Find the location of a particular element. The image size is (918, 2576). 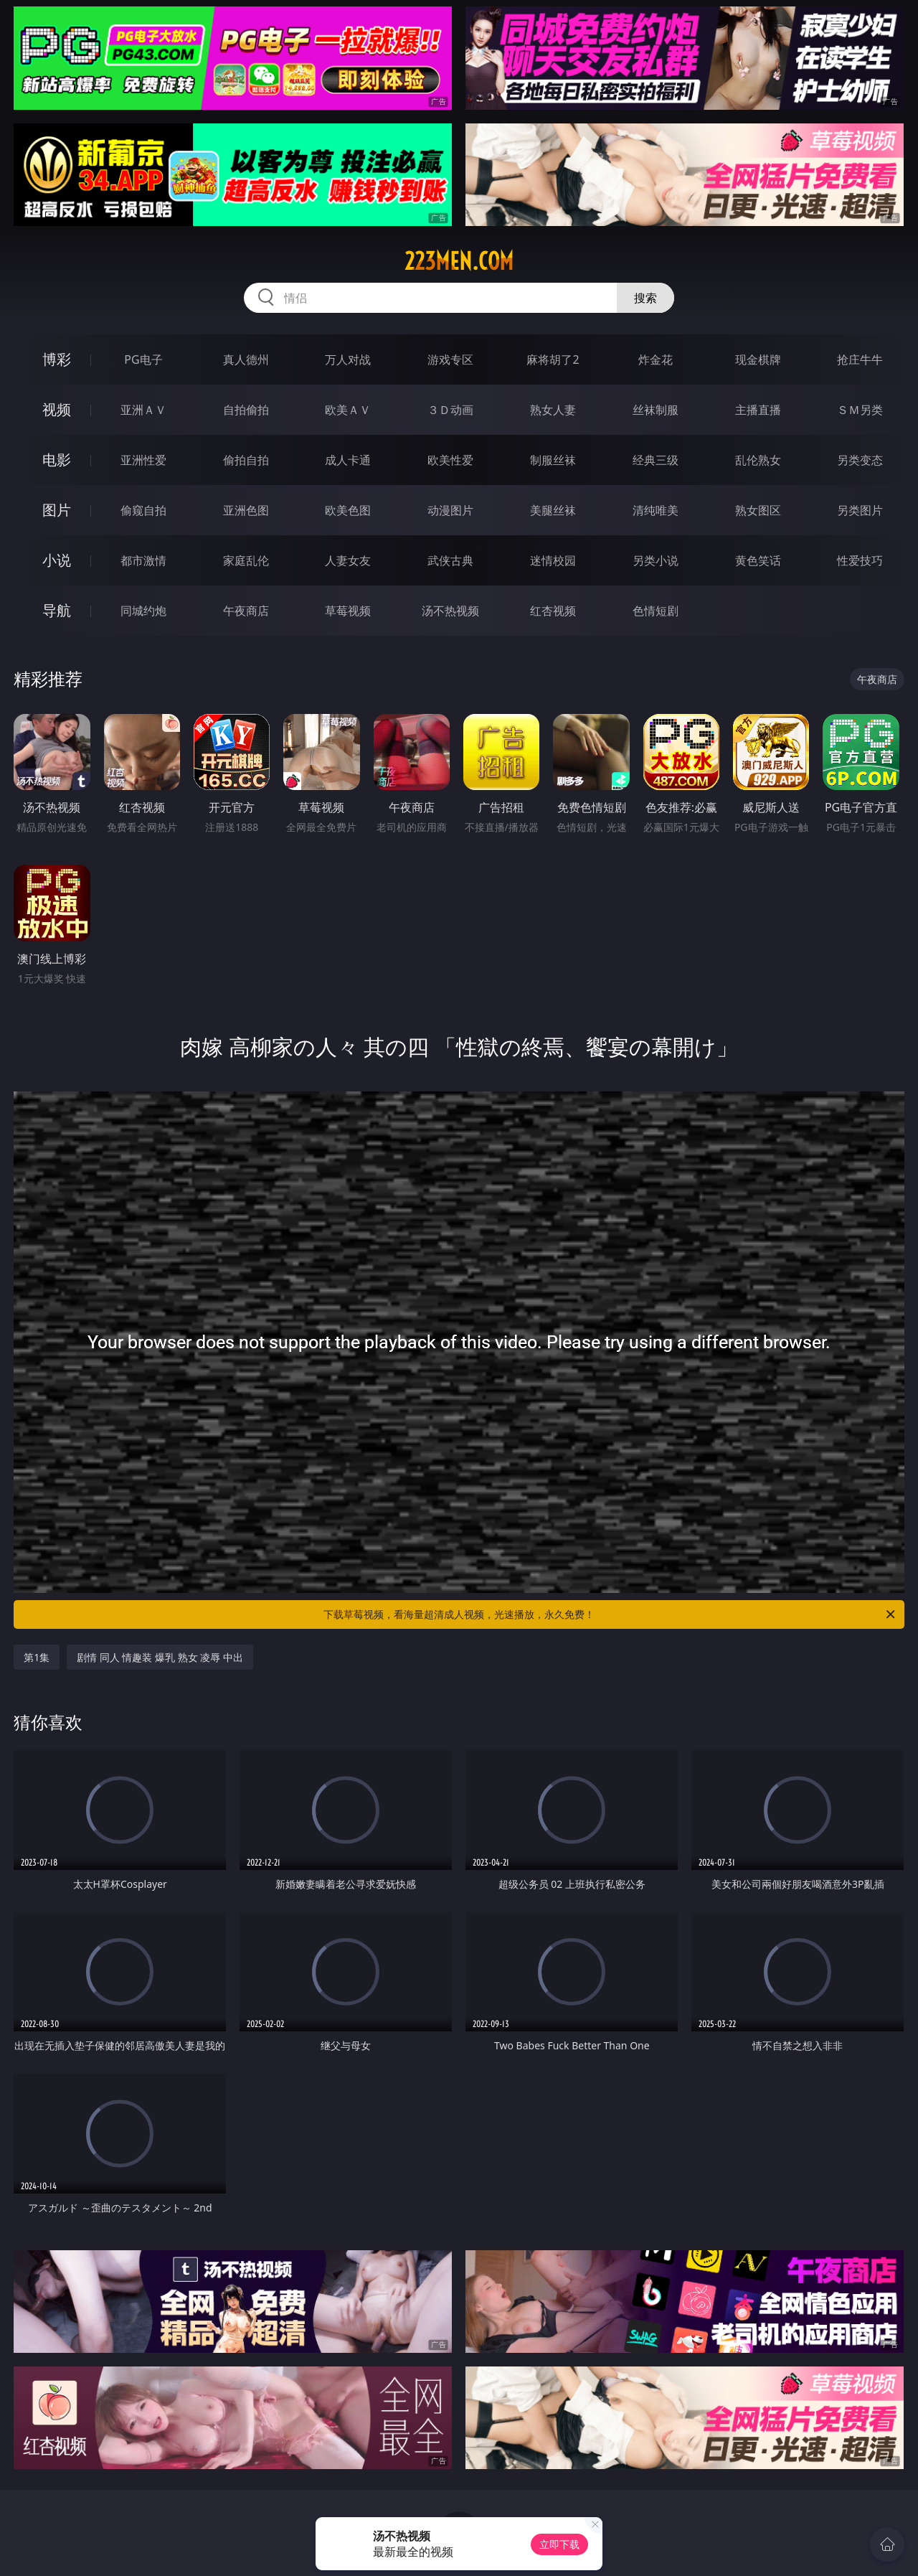

电影 is located at coordinates (56, 459).